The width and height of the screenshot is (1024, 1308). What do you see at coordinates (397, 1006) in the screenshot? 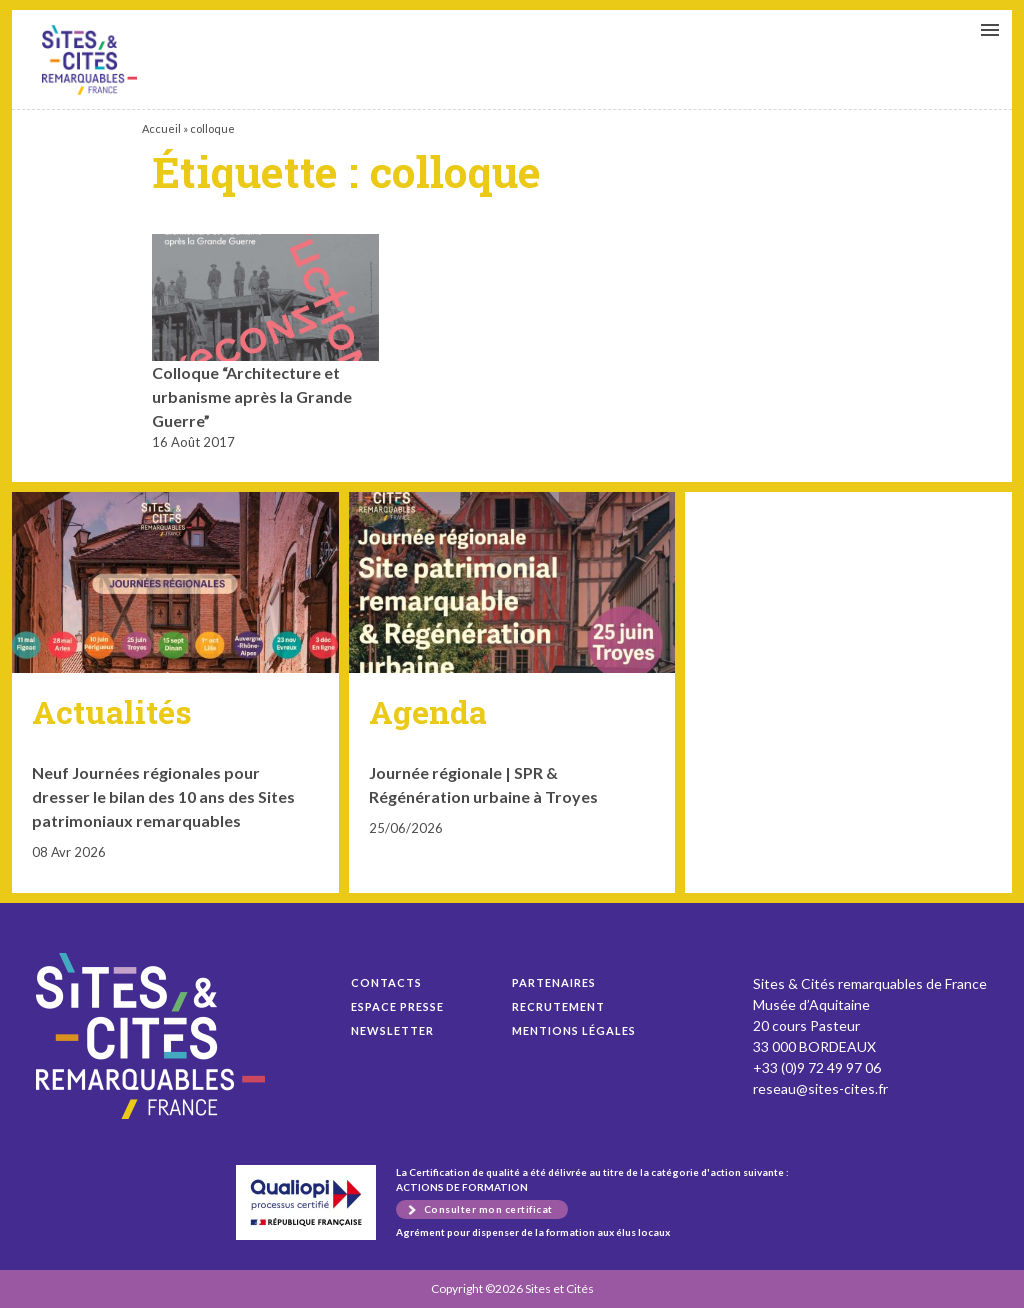
I see `Espace presse` at bounding box center [397, 1006].